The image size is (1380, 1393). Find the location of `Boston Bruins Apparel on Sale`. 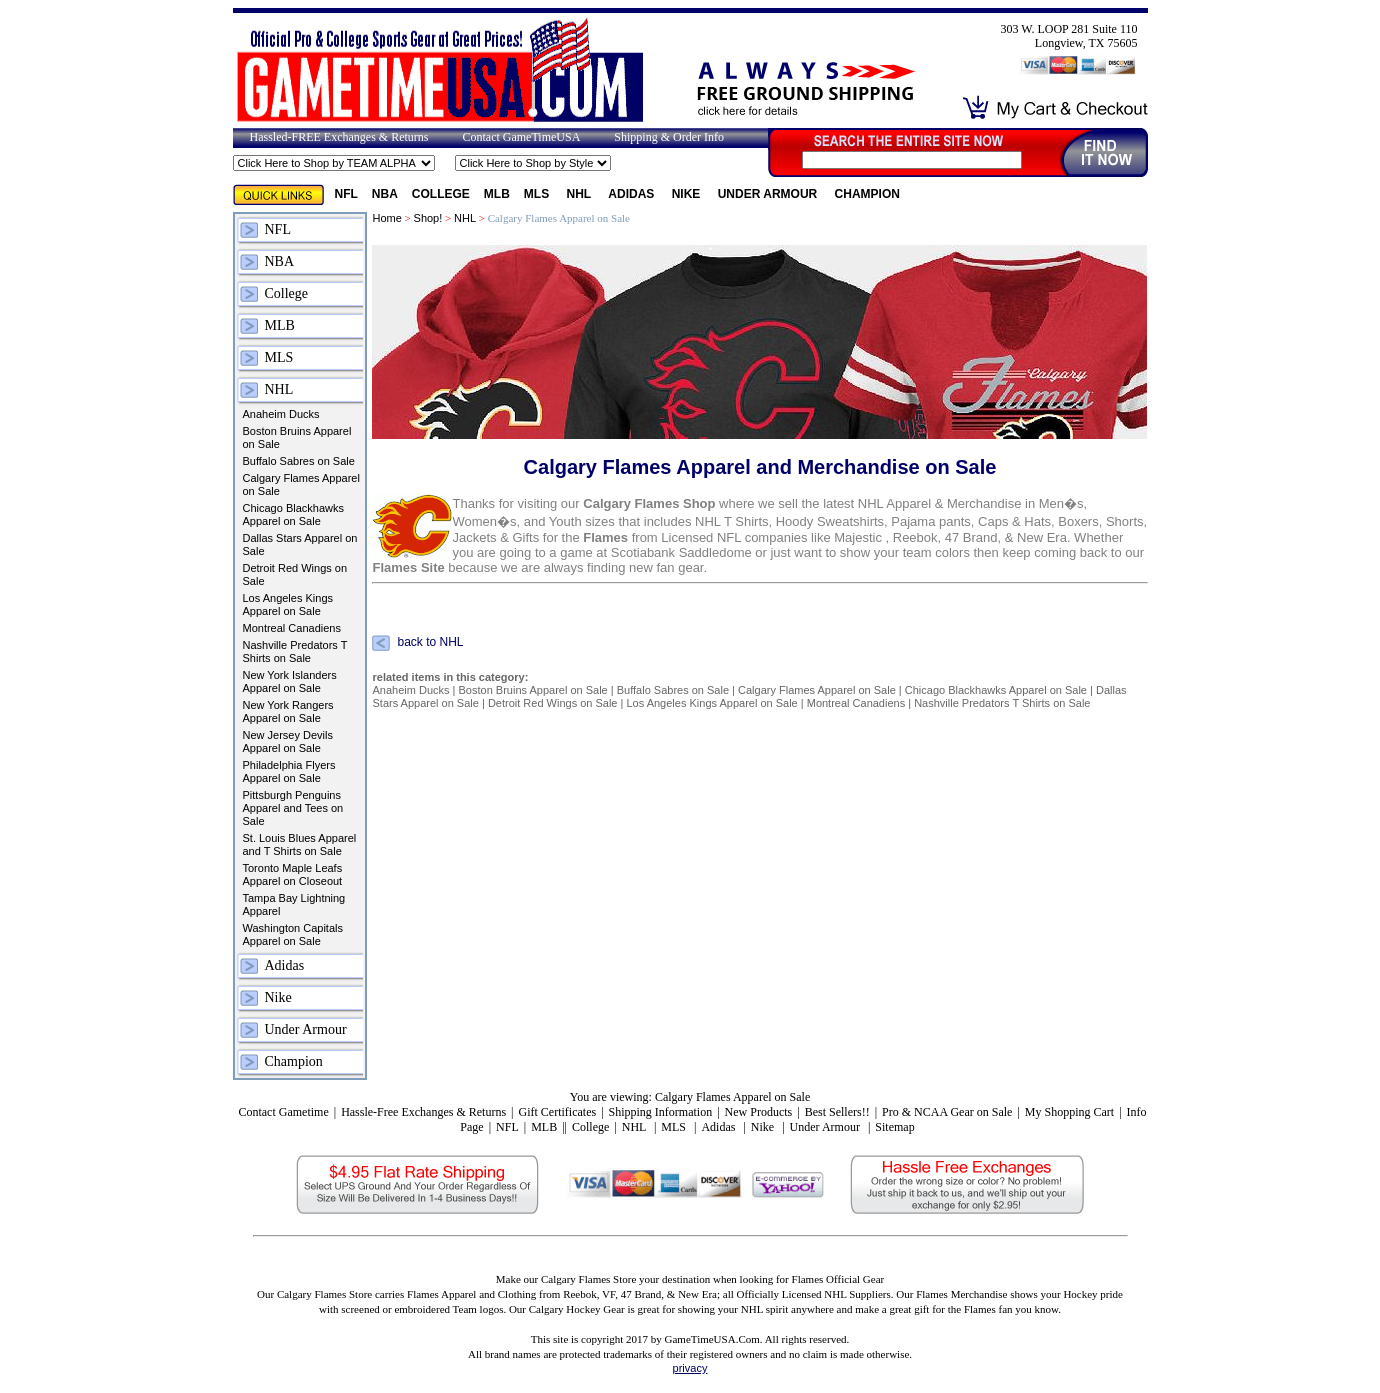

Boston Bruins Apparel on Sale is located at coordinates (297, 437).